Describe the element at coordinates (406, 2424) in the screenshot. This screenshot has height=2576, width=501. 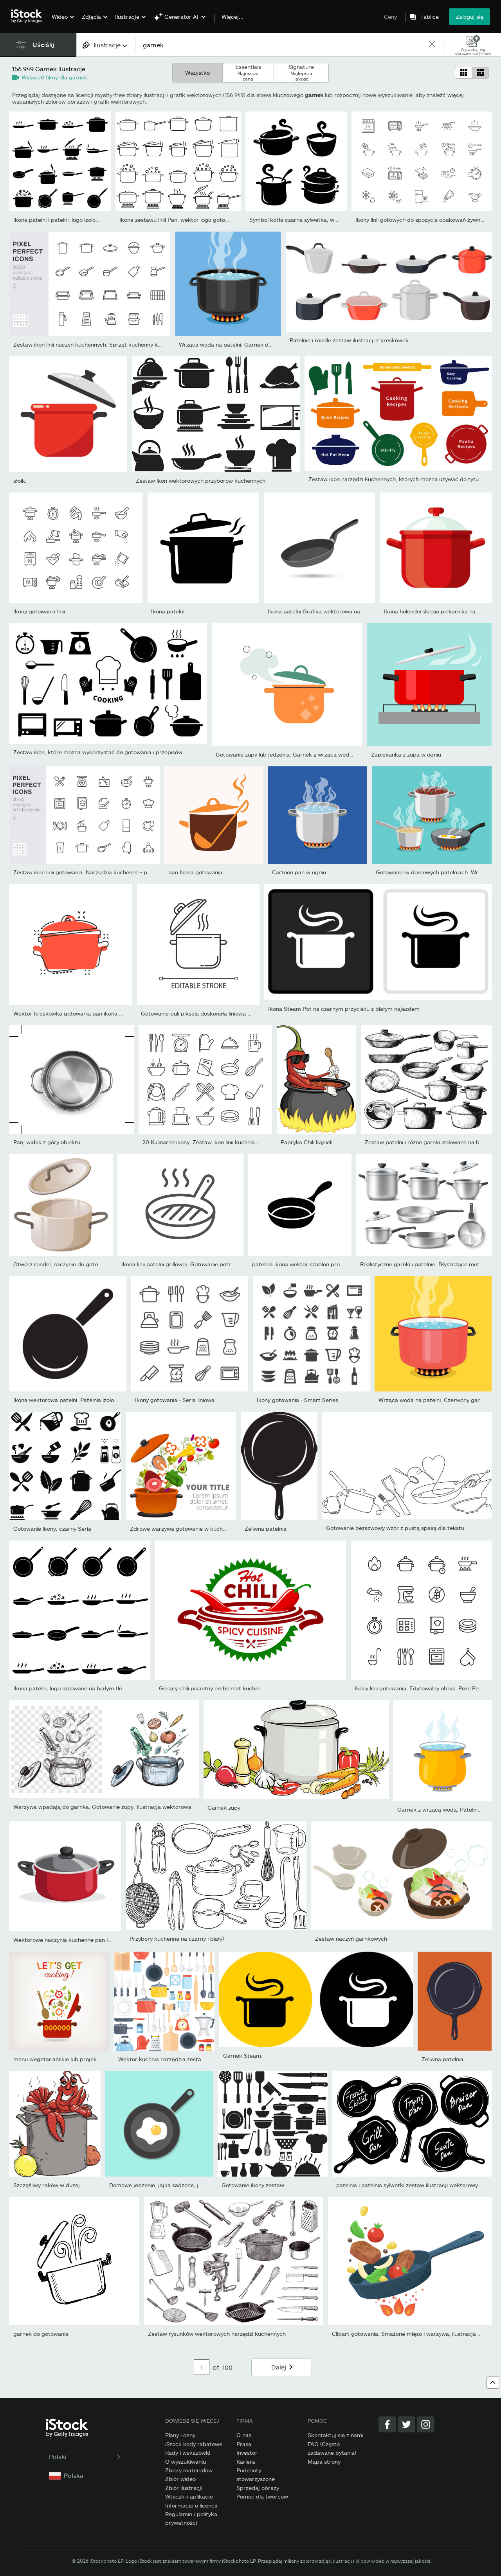
I see `[Twitter]` at that location.